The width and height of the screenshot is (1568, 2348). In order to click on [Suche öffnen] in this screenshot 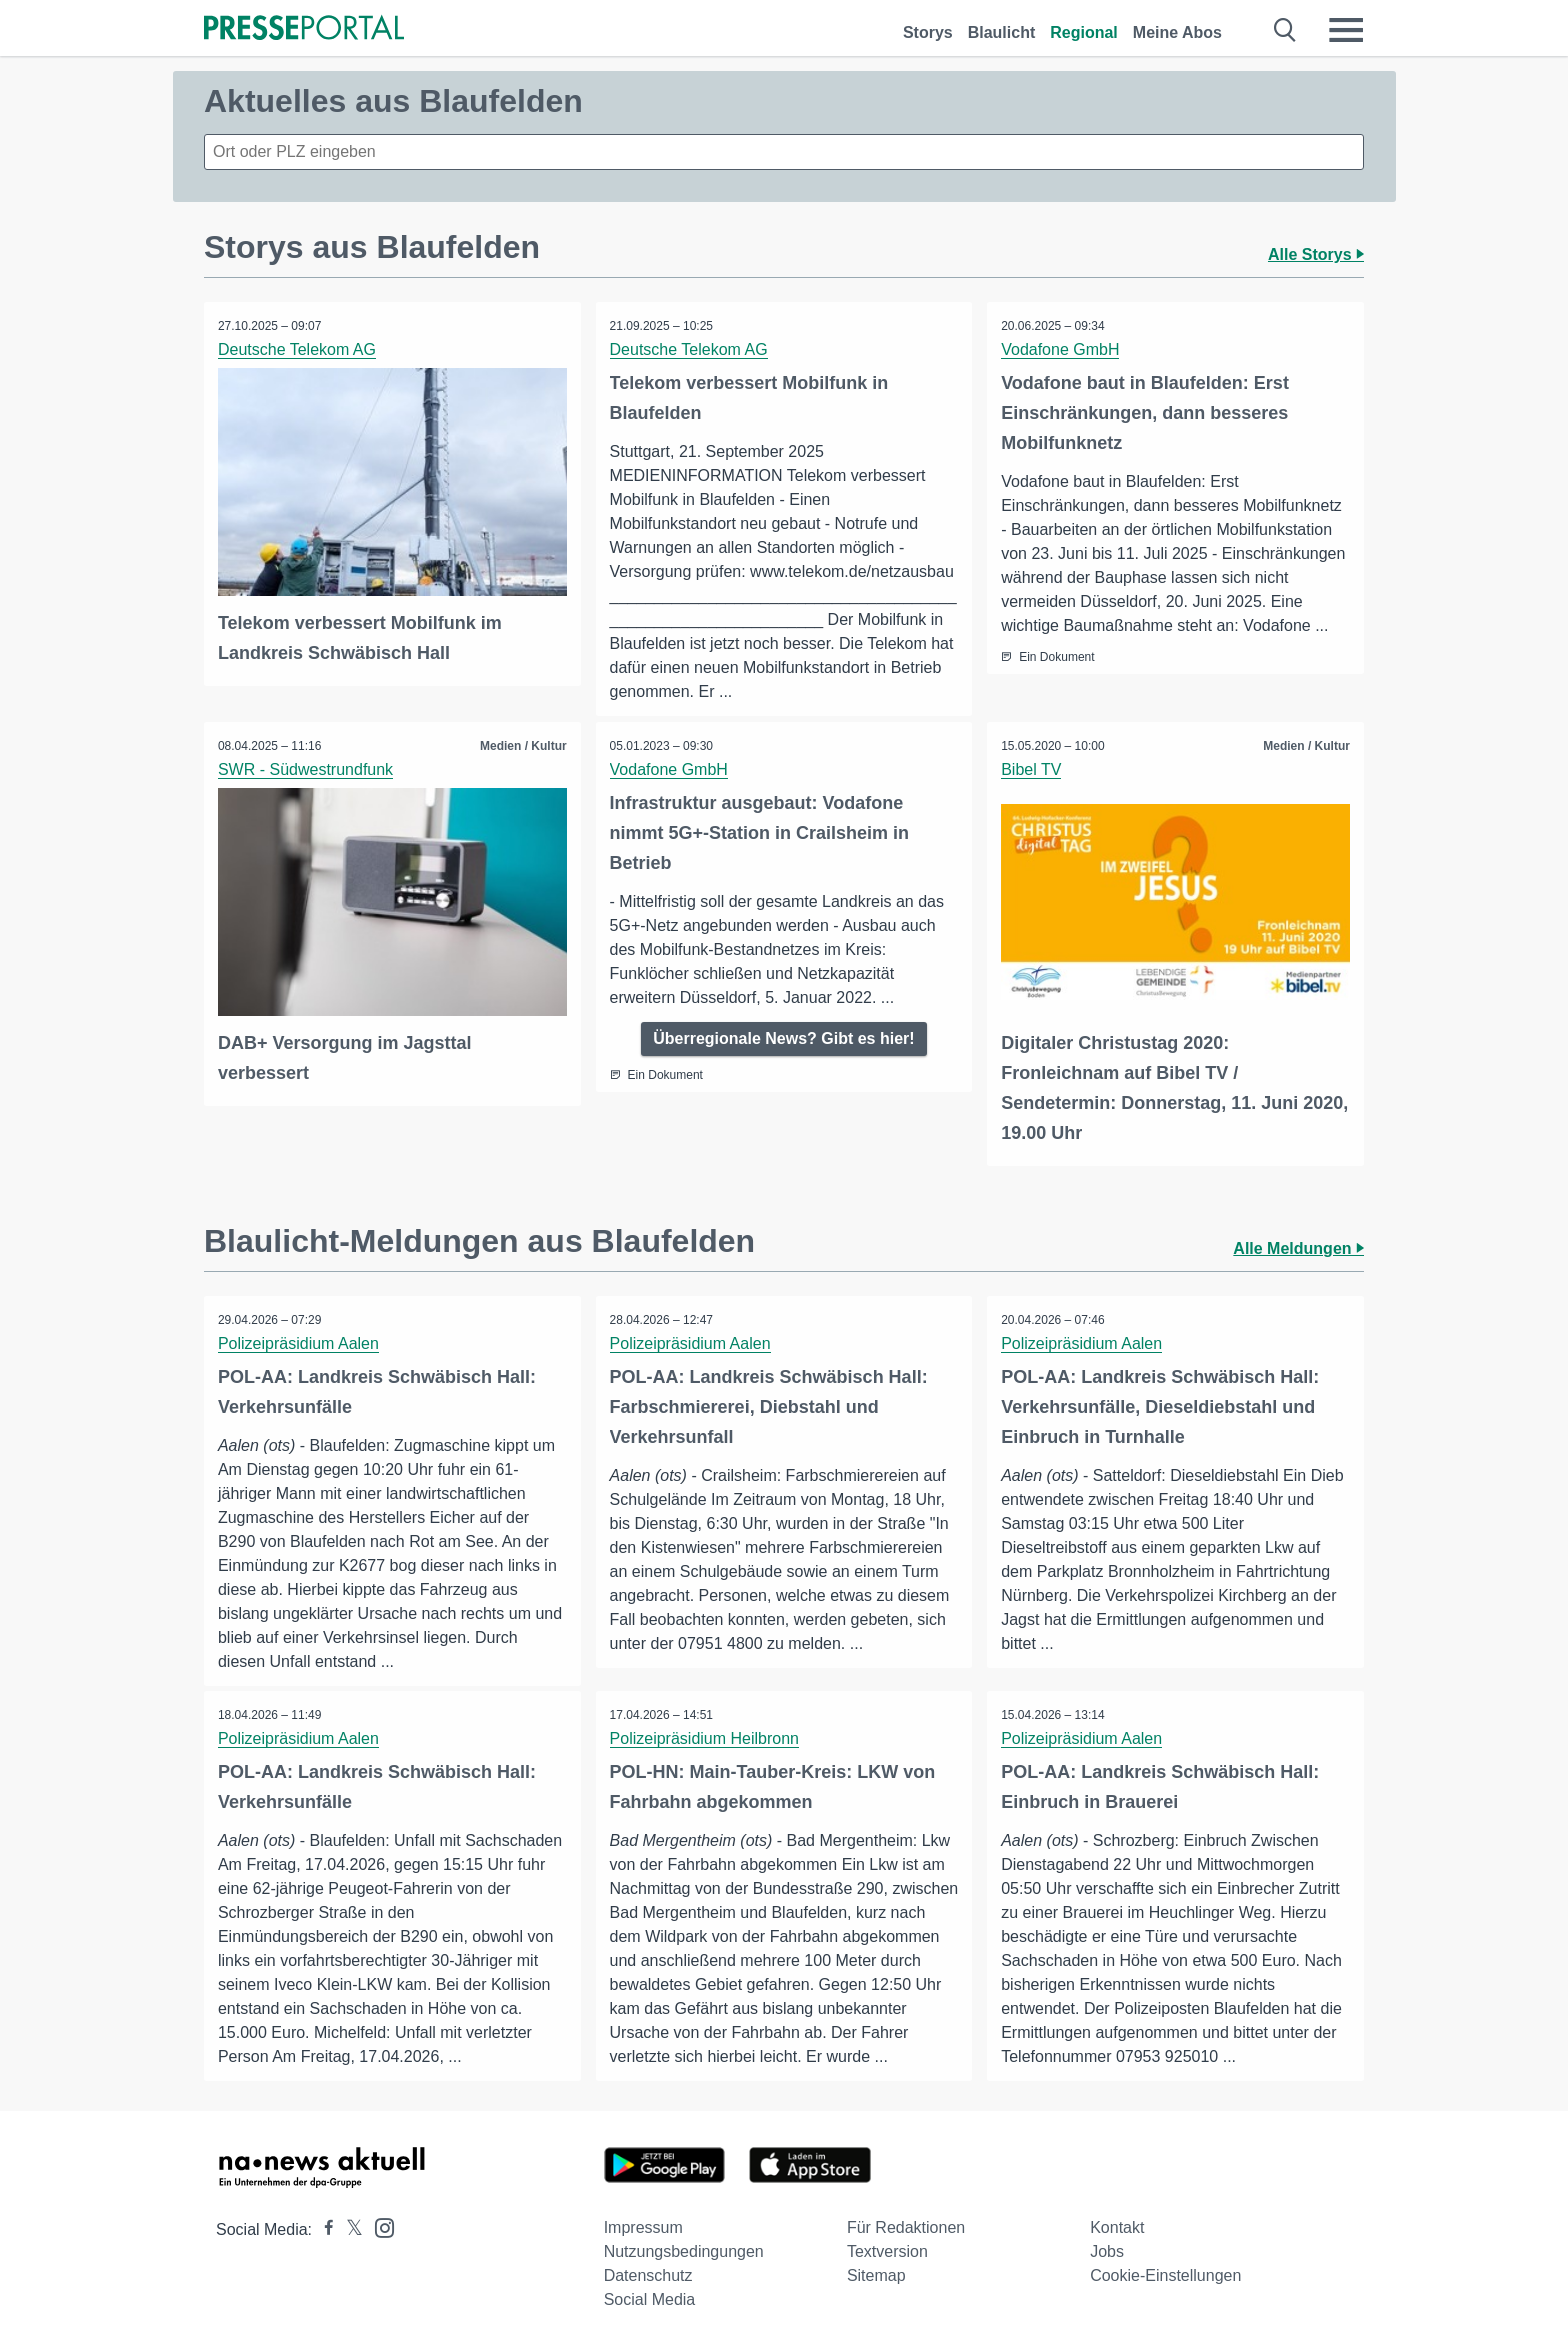, I will do `click(1285, 30)`.